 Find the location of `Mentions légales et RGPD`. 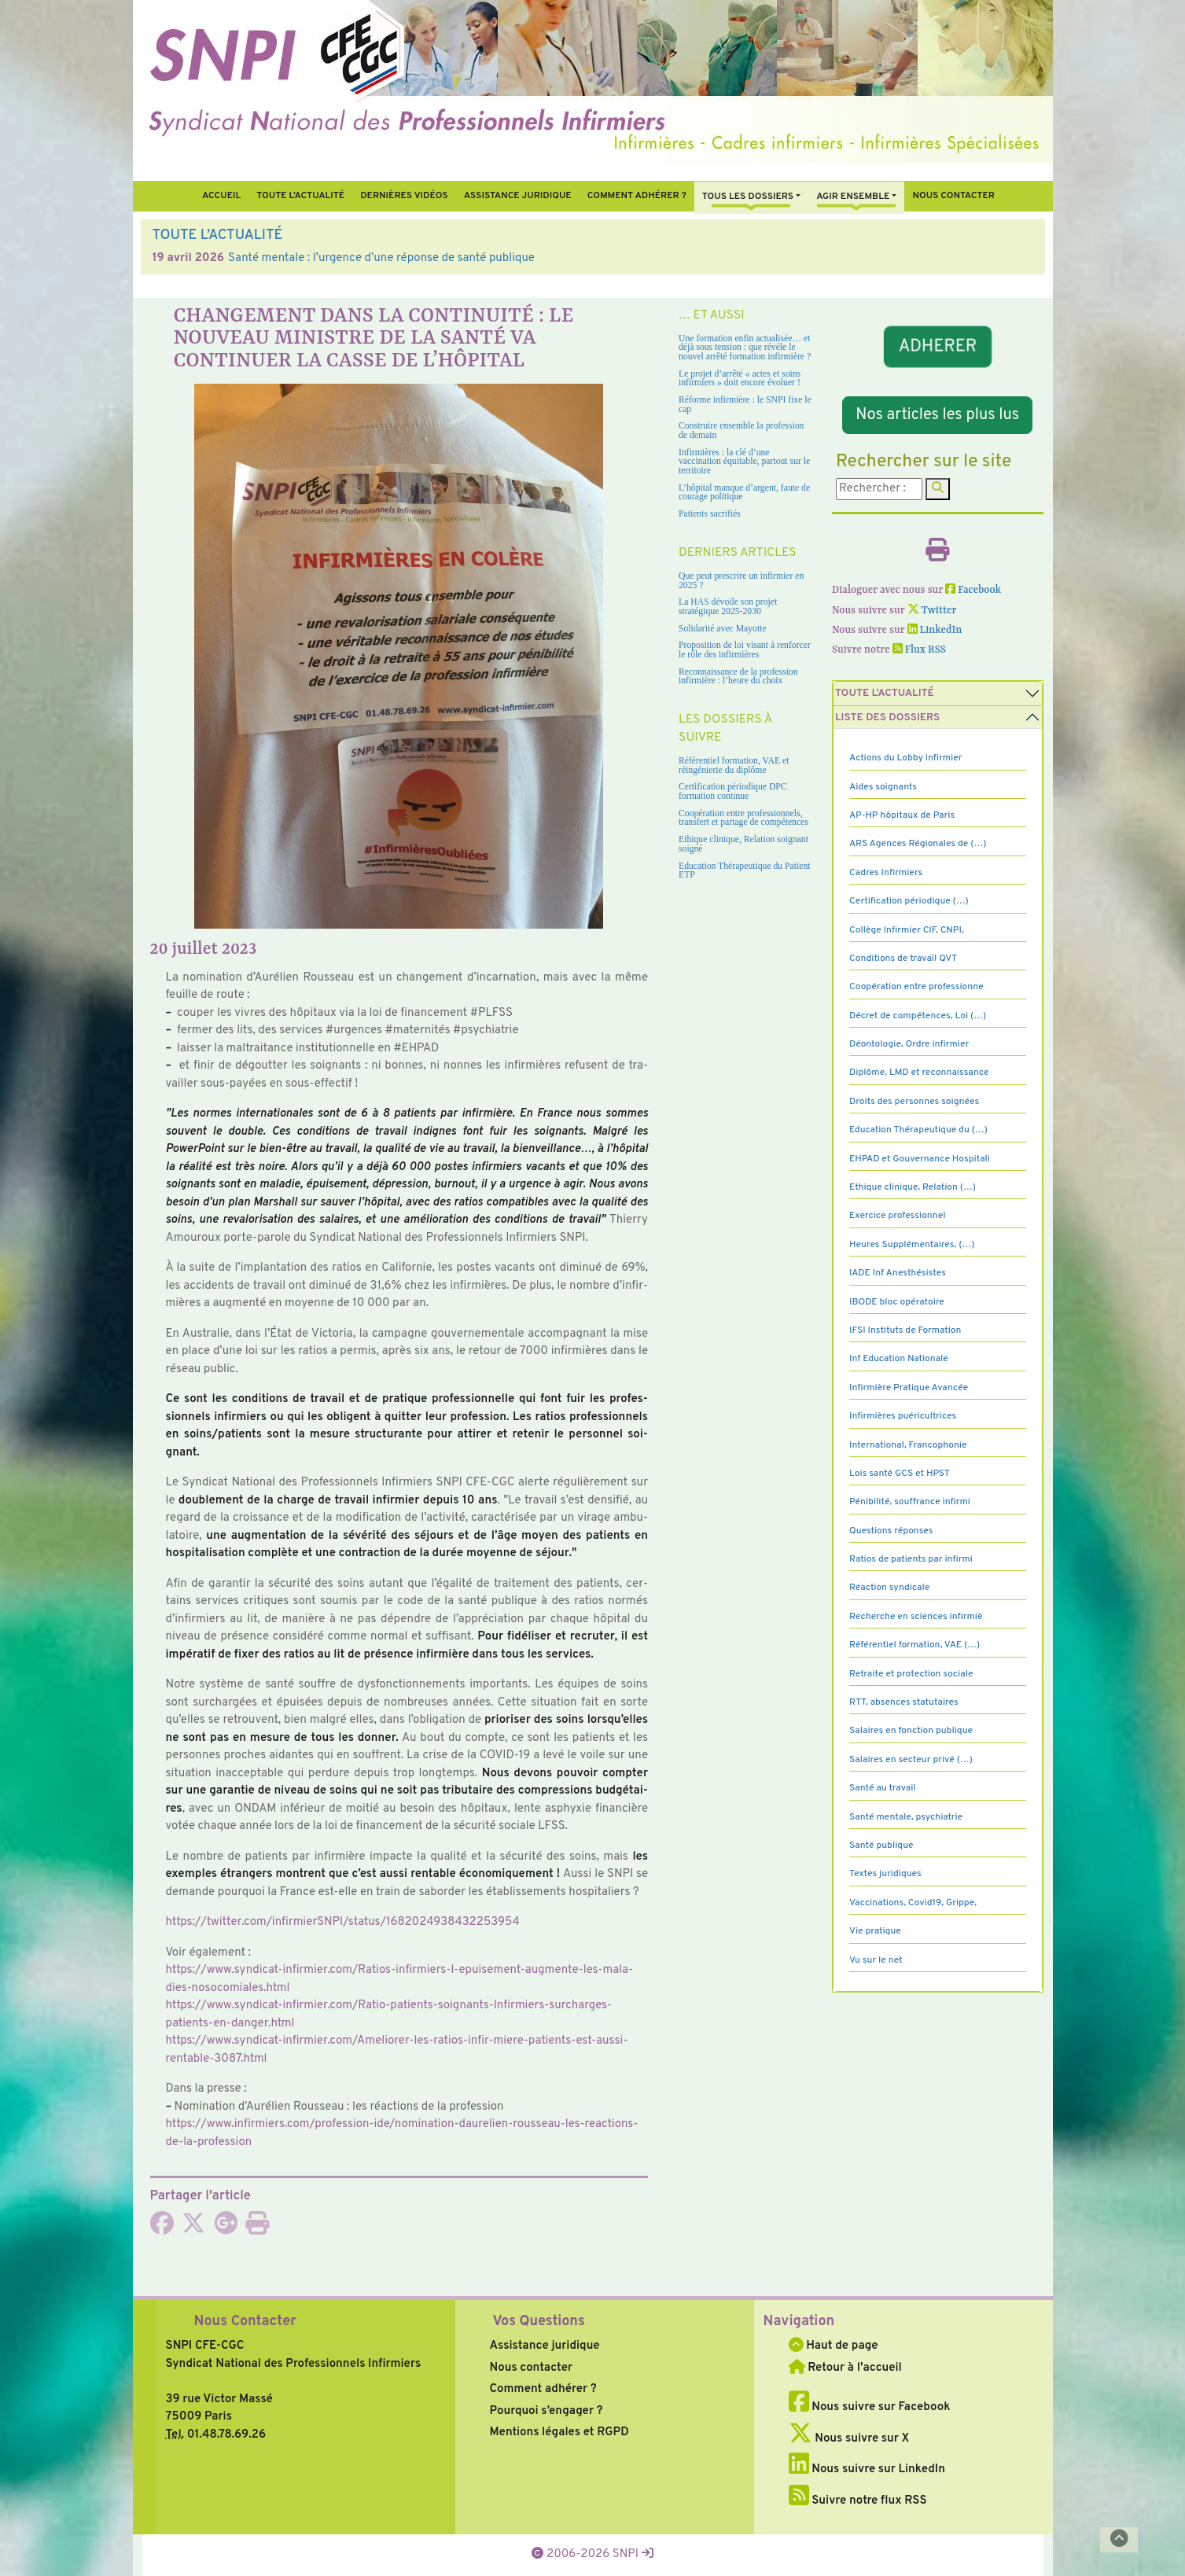

Mentions légales et RGPD is located at coordinates (559, 2432).